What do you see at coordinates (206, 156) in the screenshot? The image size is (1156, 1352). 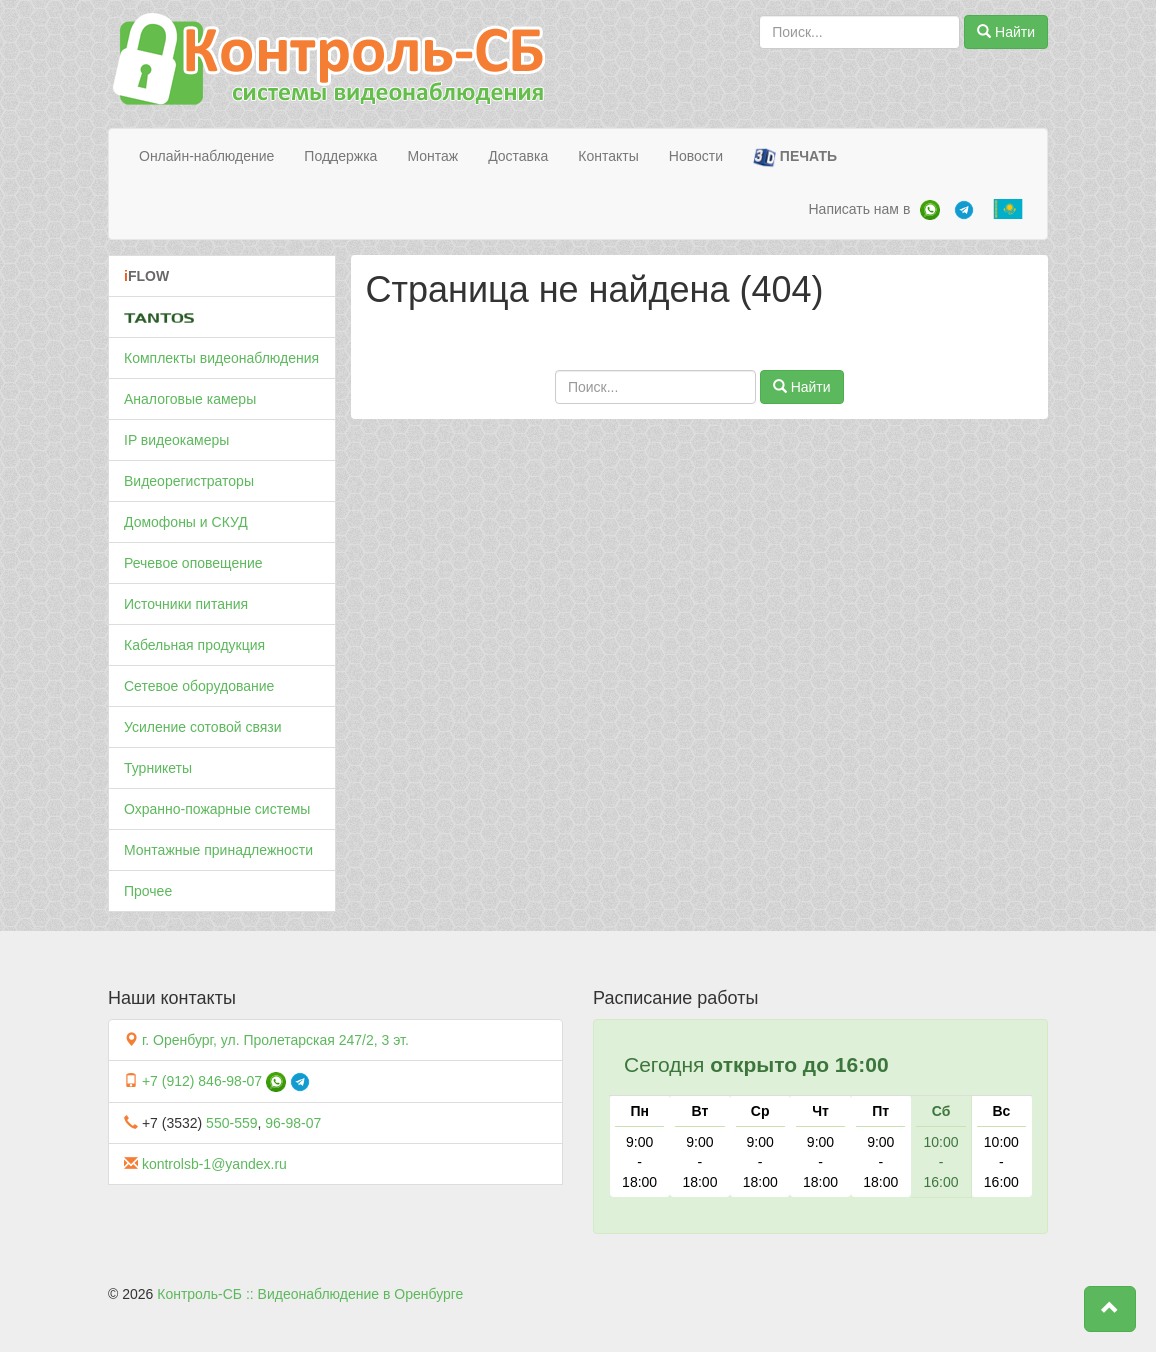 I see `Онлайн-наблюдение` at bounding box center [206, 156].